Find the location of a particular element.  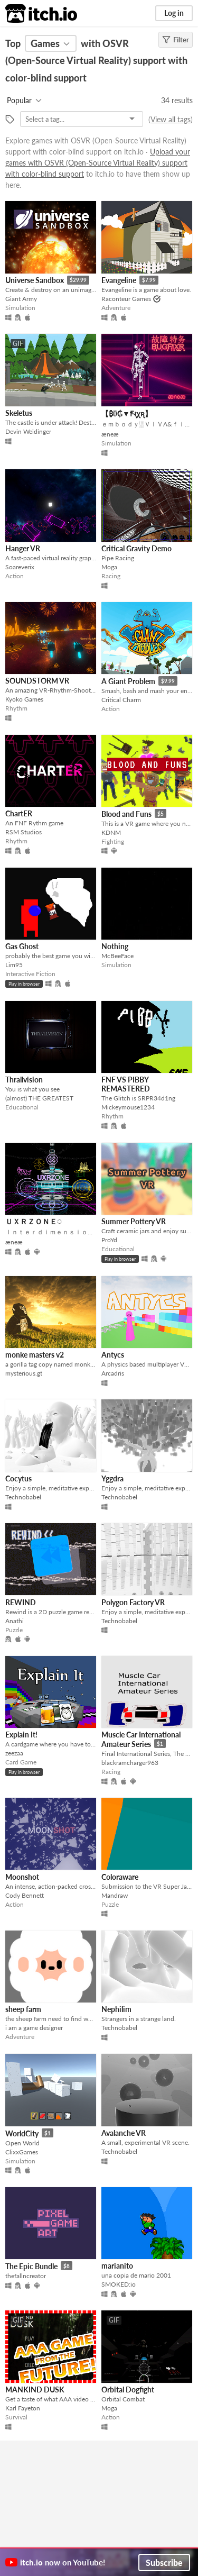

i am a game designer is located at coordinates (34, 2028).